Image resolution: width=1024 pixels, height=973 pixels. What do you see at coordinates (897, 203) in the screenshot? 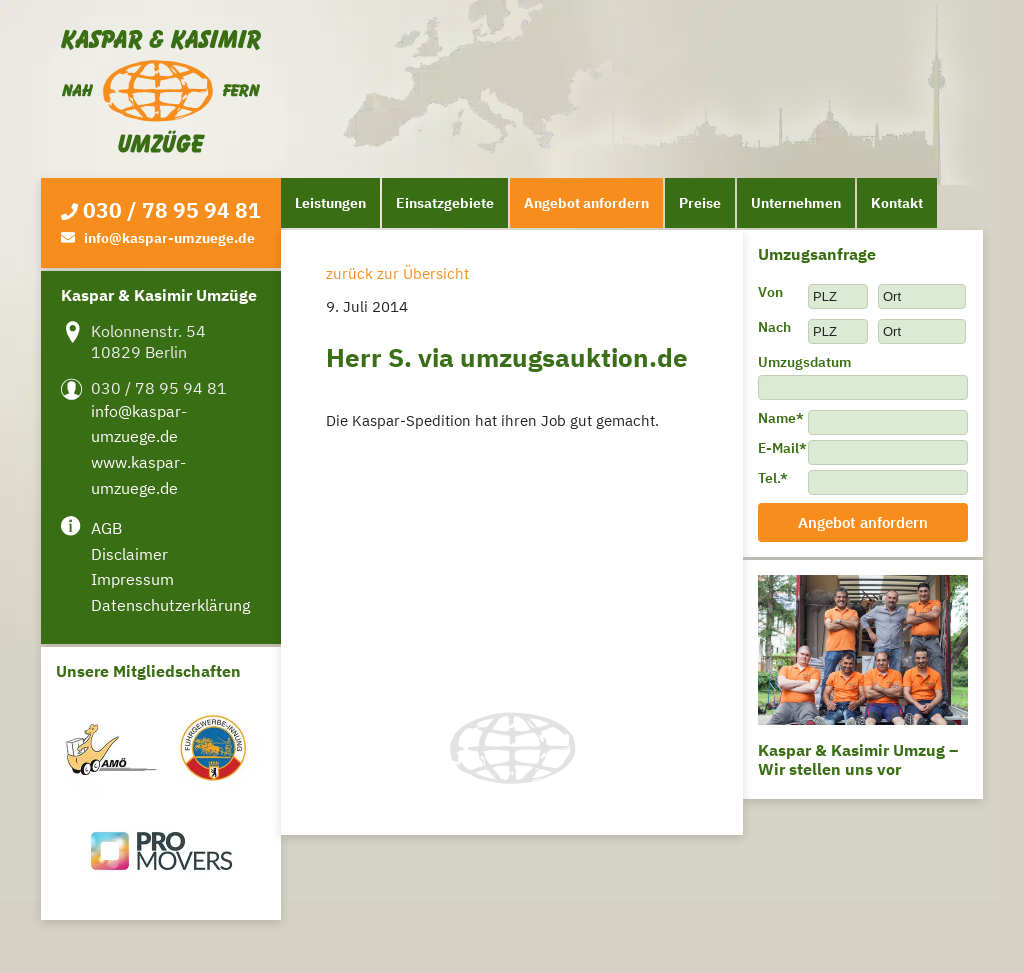
I see `Kontakt` at bounding box center [897, 203].